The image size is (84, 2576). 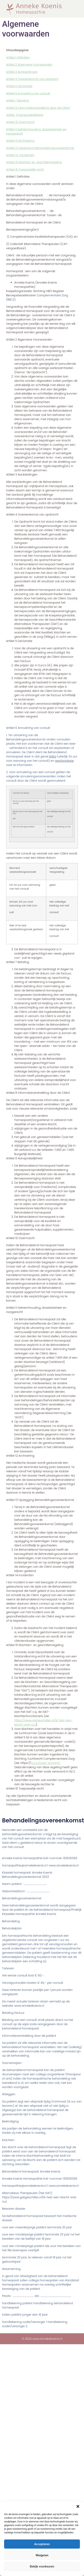 I want to click on Artikel 3 Aanbiedingen, so click(x=22, y=72).